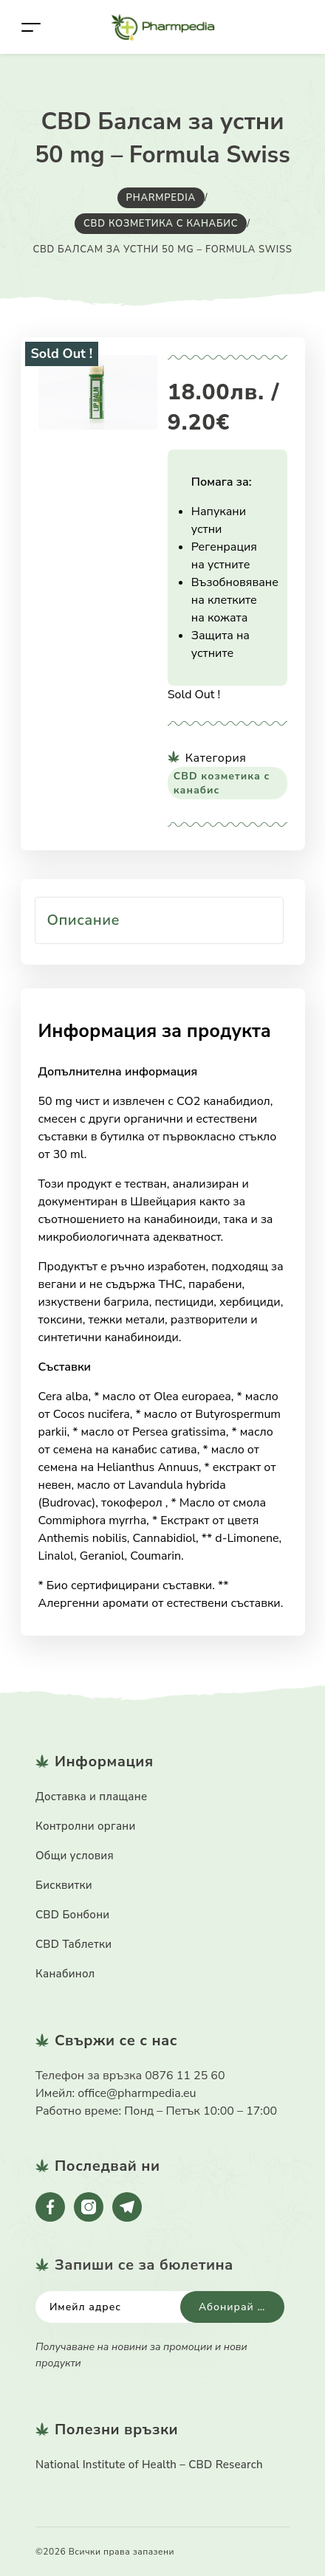 The height and width of the screenshot is (2576, 325). I want to click on Доставка и плащане, so click(91, 1796).